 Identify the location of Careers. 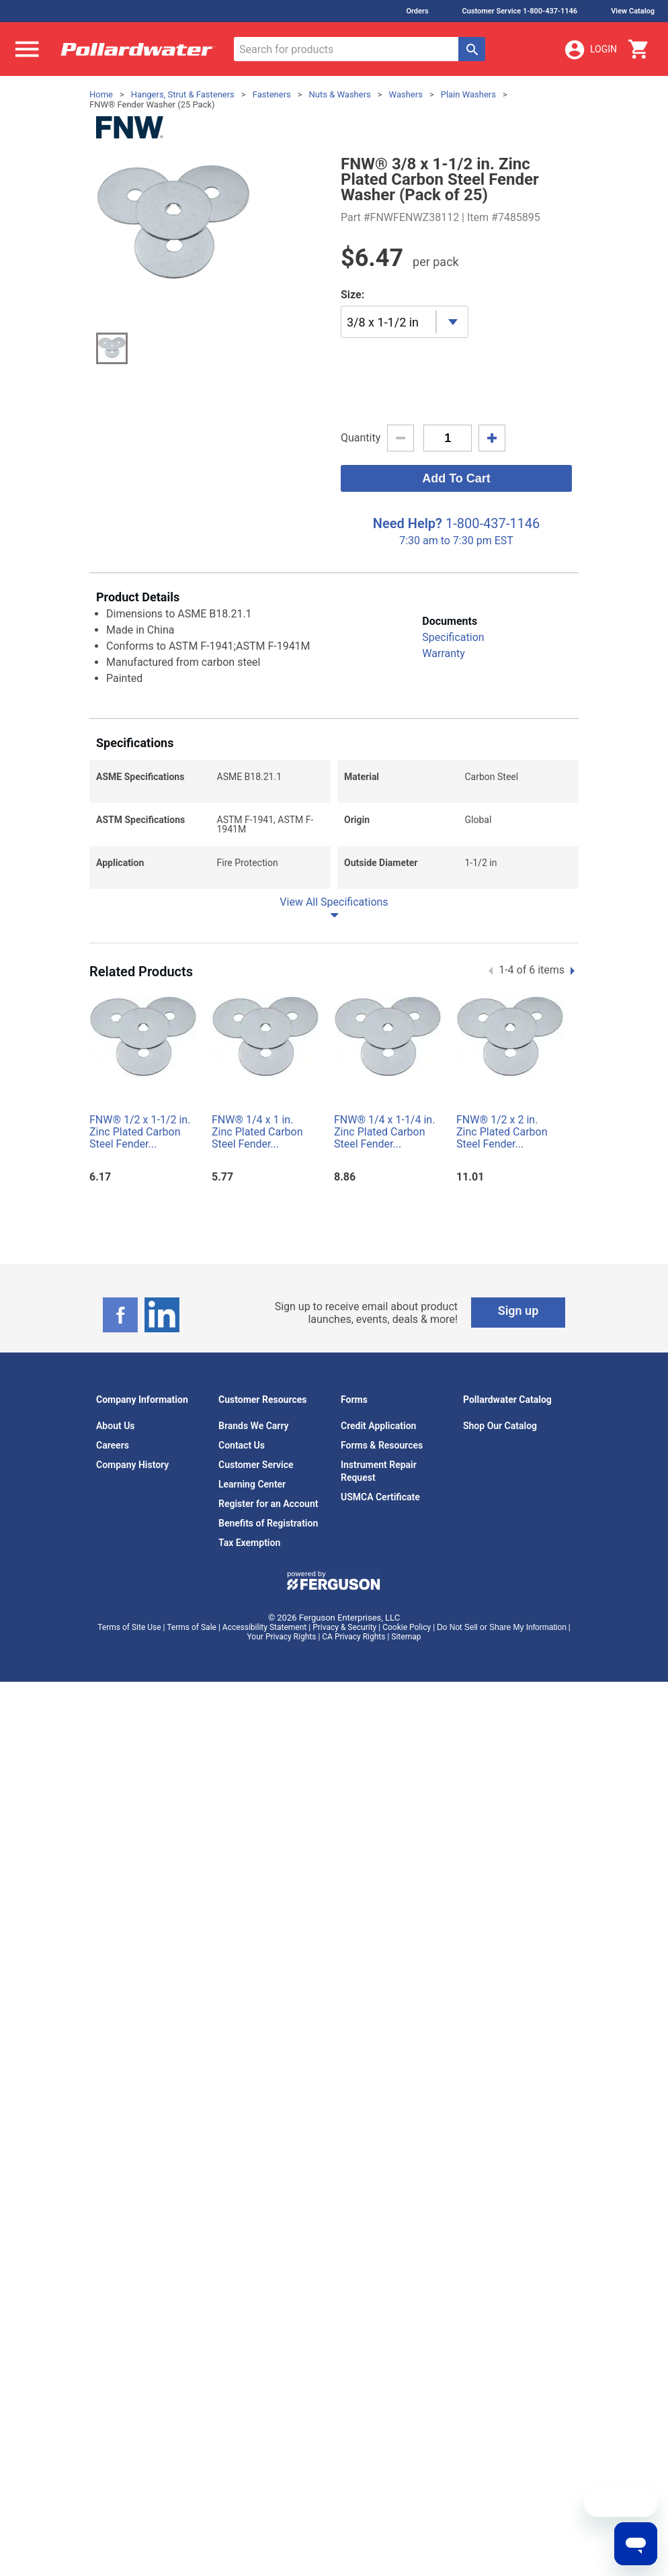
(112, 1425).